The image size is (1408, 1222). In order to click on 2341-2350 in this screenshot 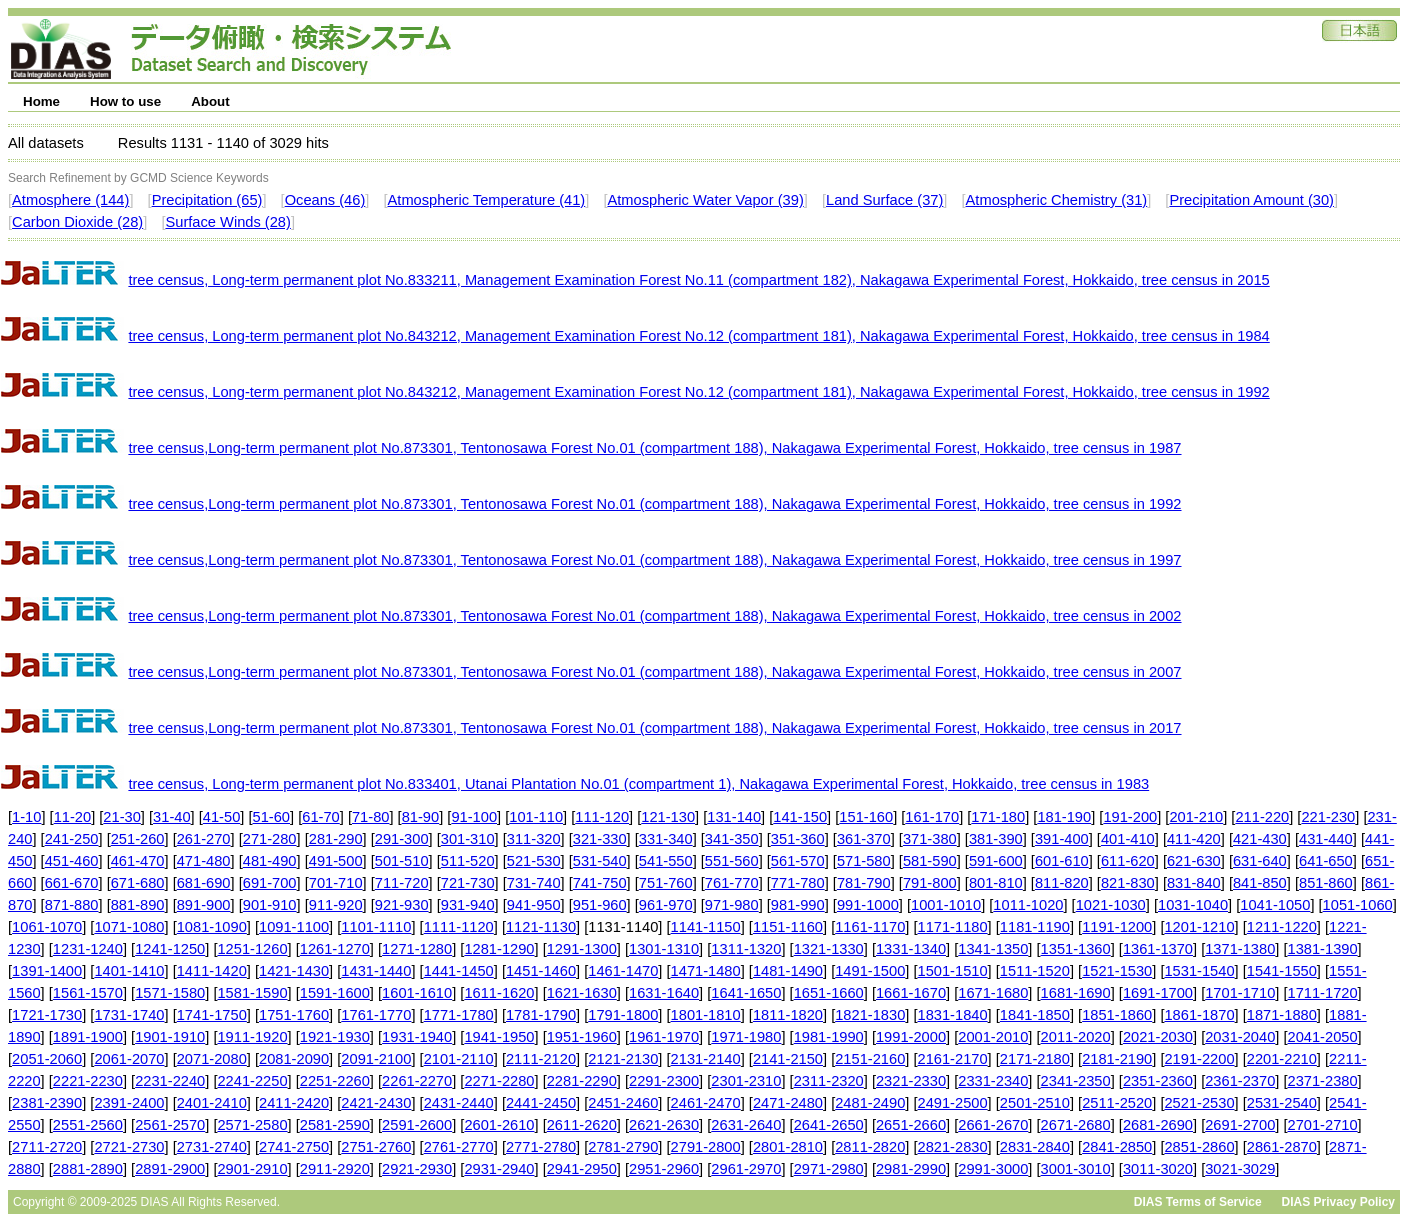, I will do `click(1076, 1081)`.